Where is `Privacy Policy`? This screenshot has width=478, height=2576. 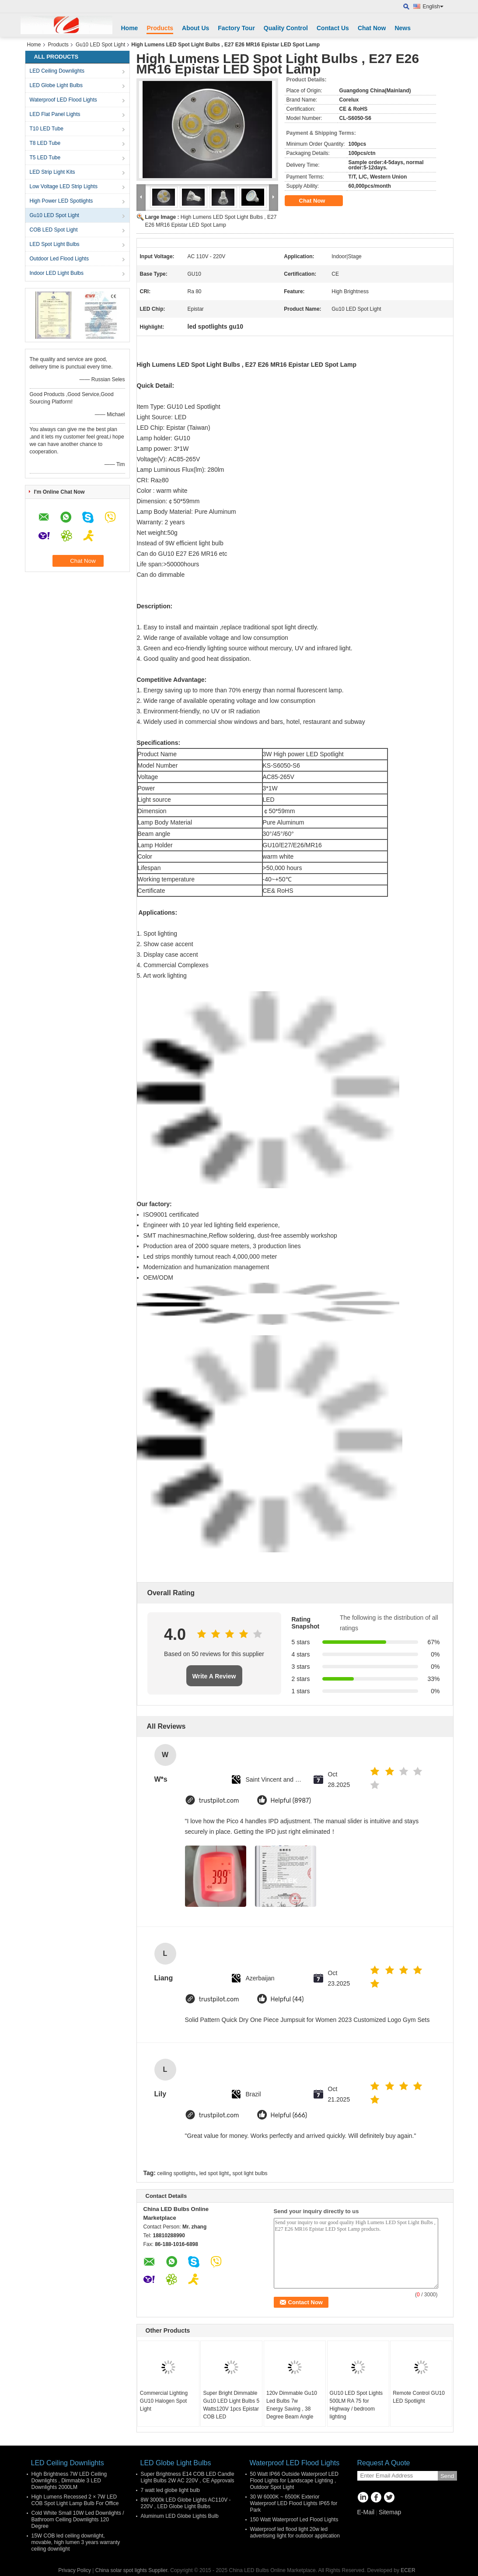 Privacy Policy is located at coordinates (74, 2570).